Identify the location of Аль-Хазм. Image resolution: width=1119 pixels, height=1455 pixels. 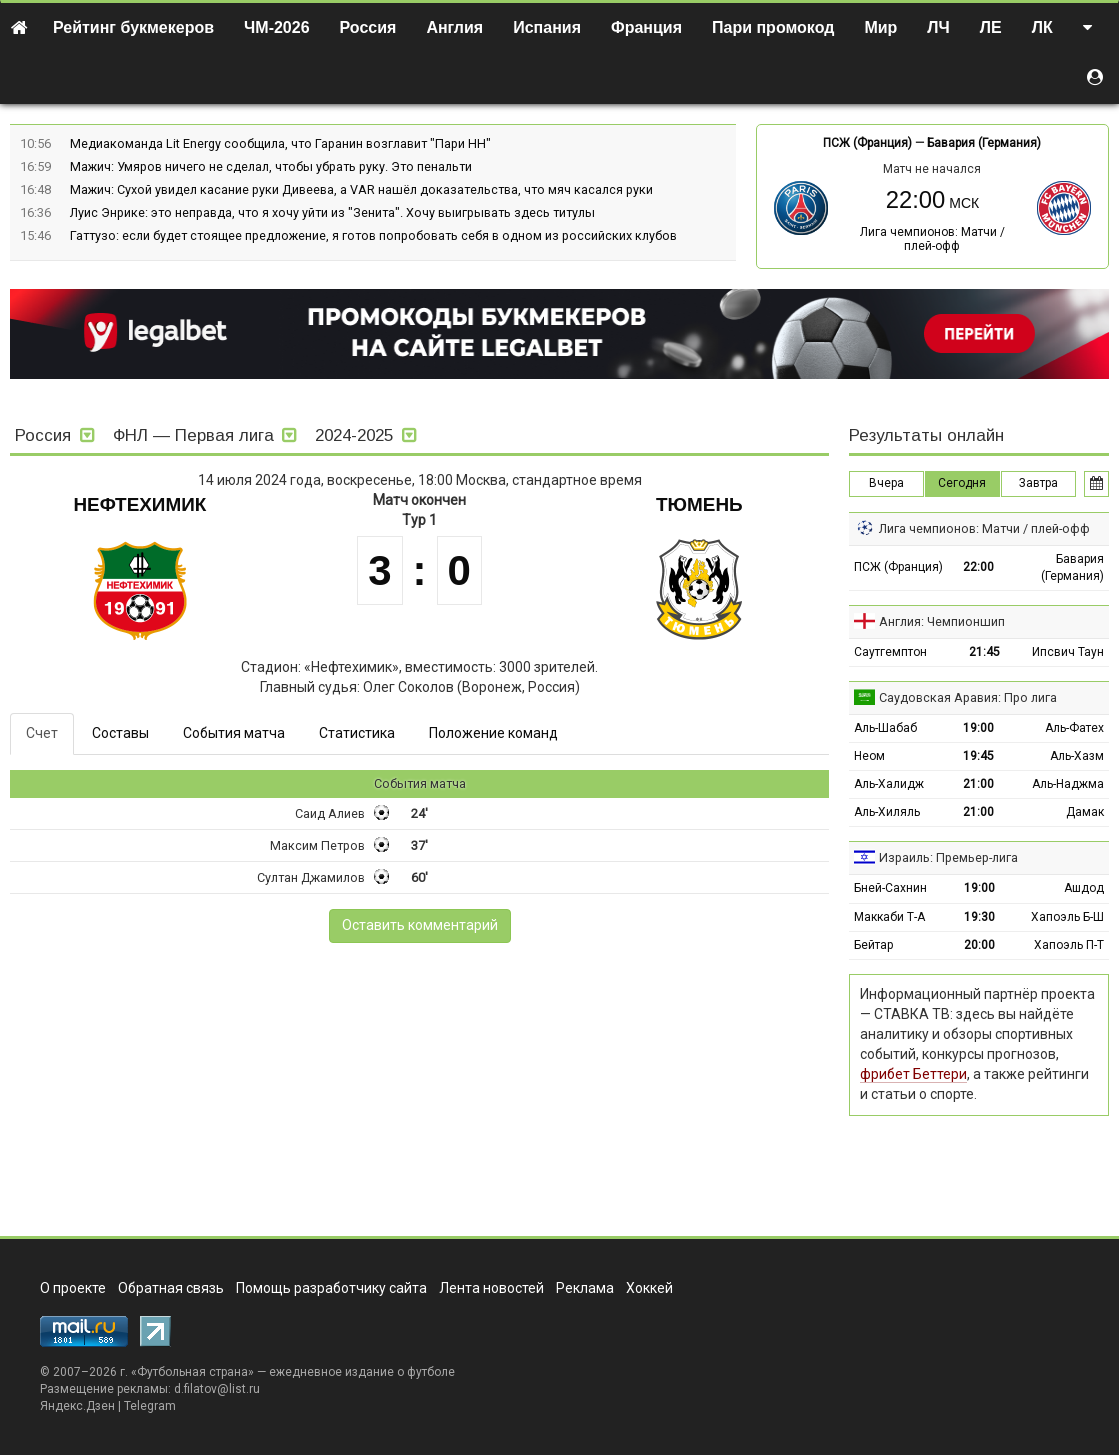
(1077, 756).